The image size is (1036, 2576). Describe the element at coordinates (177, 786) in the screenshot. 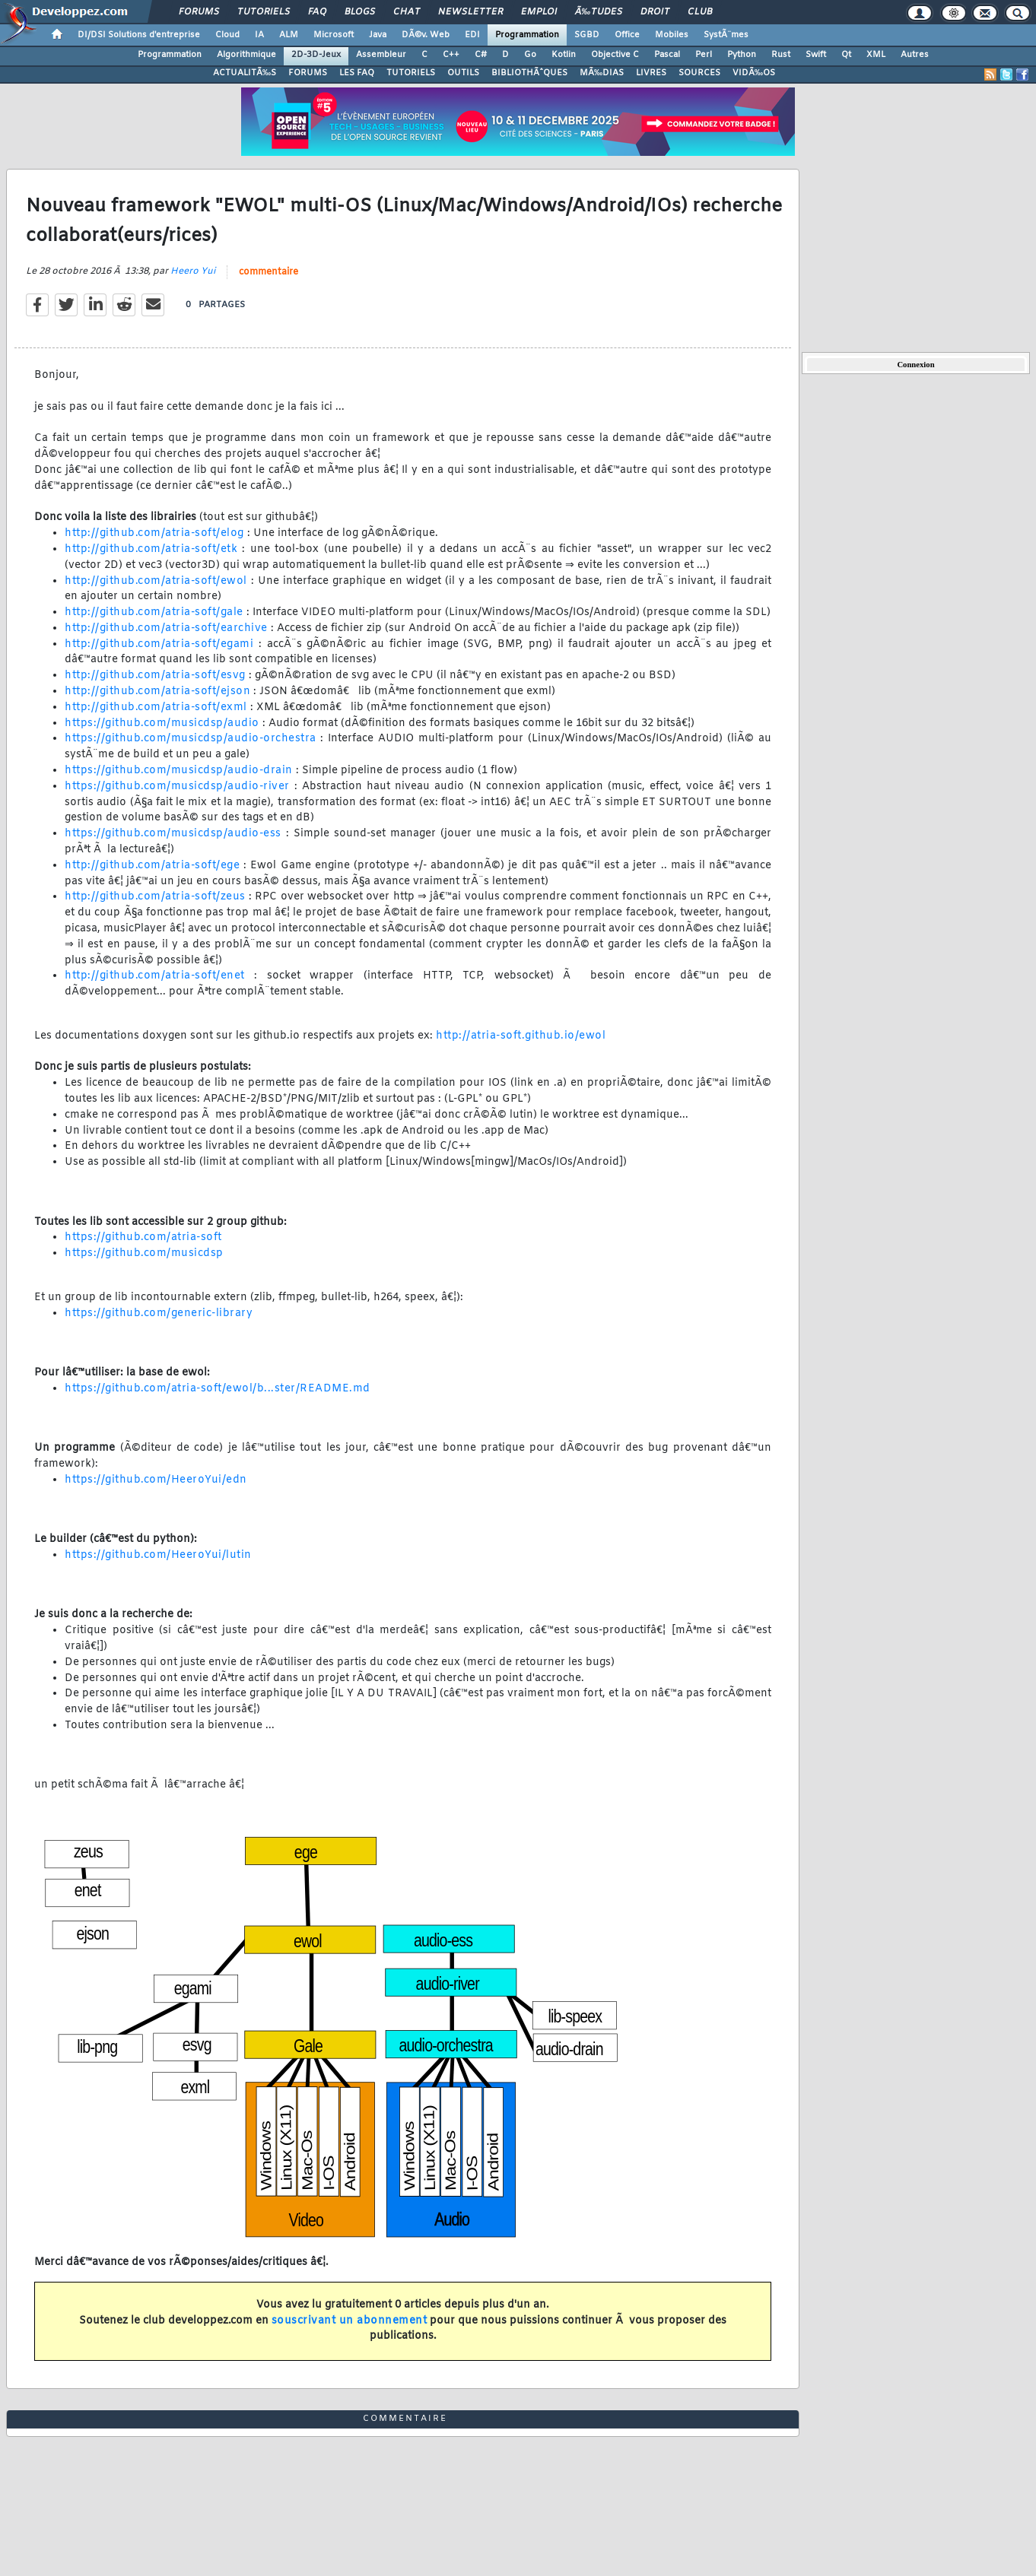

I see `https://github.com/musicdsp/audio-river` at that location.